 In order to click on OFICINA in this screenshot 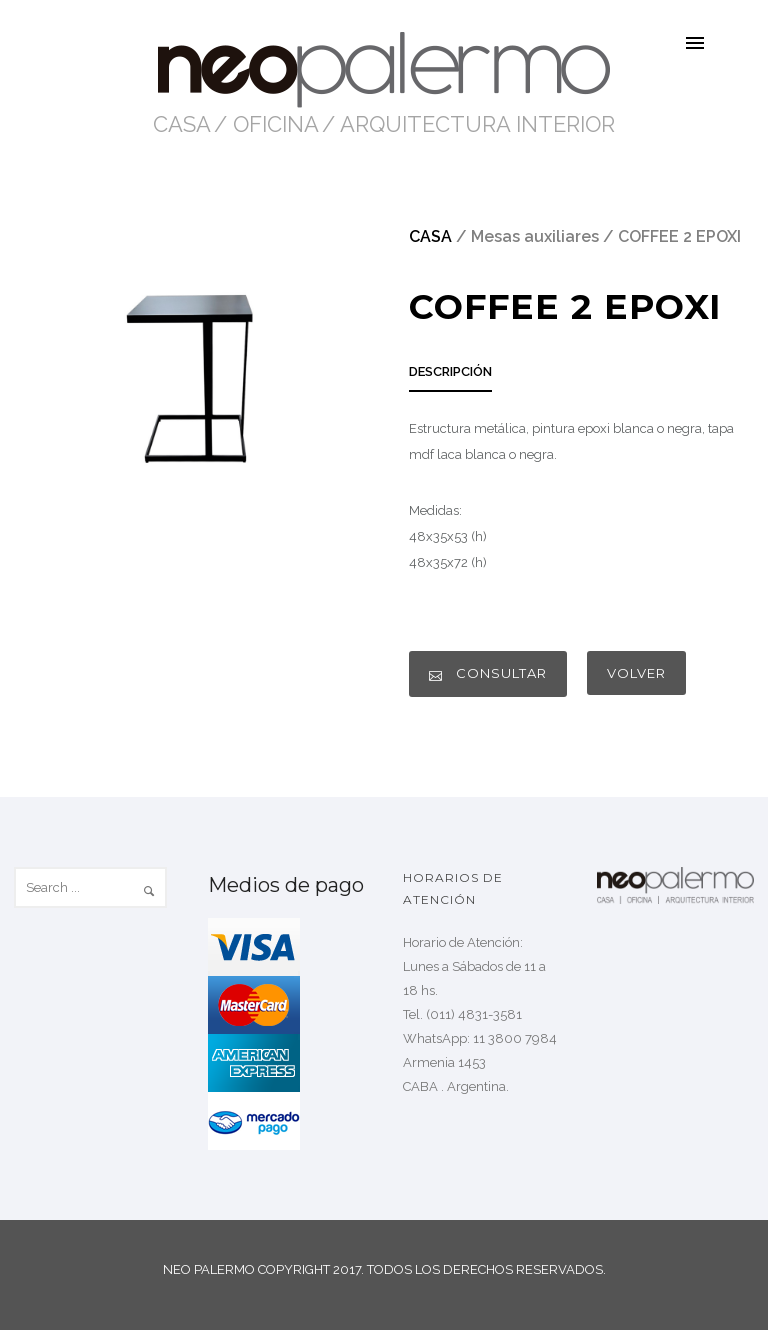, I will do `click(276, 124)`.